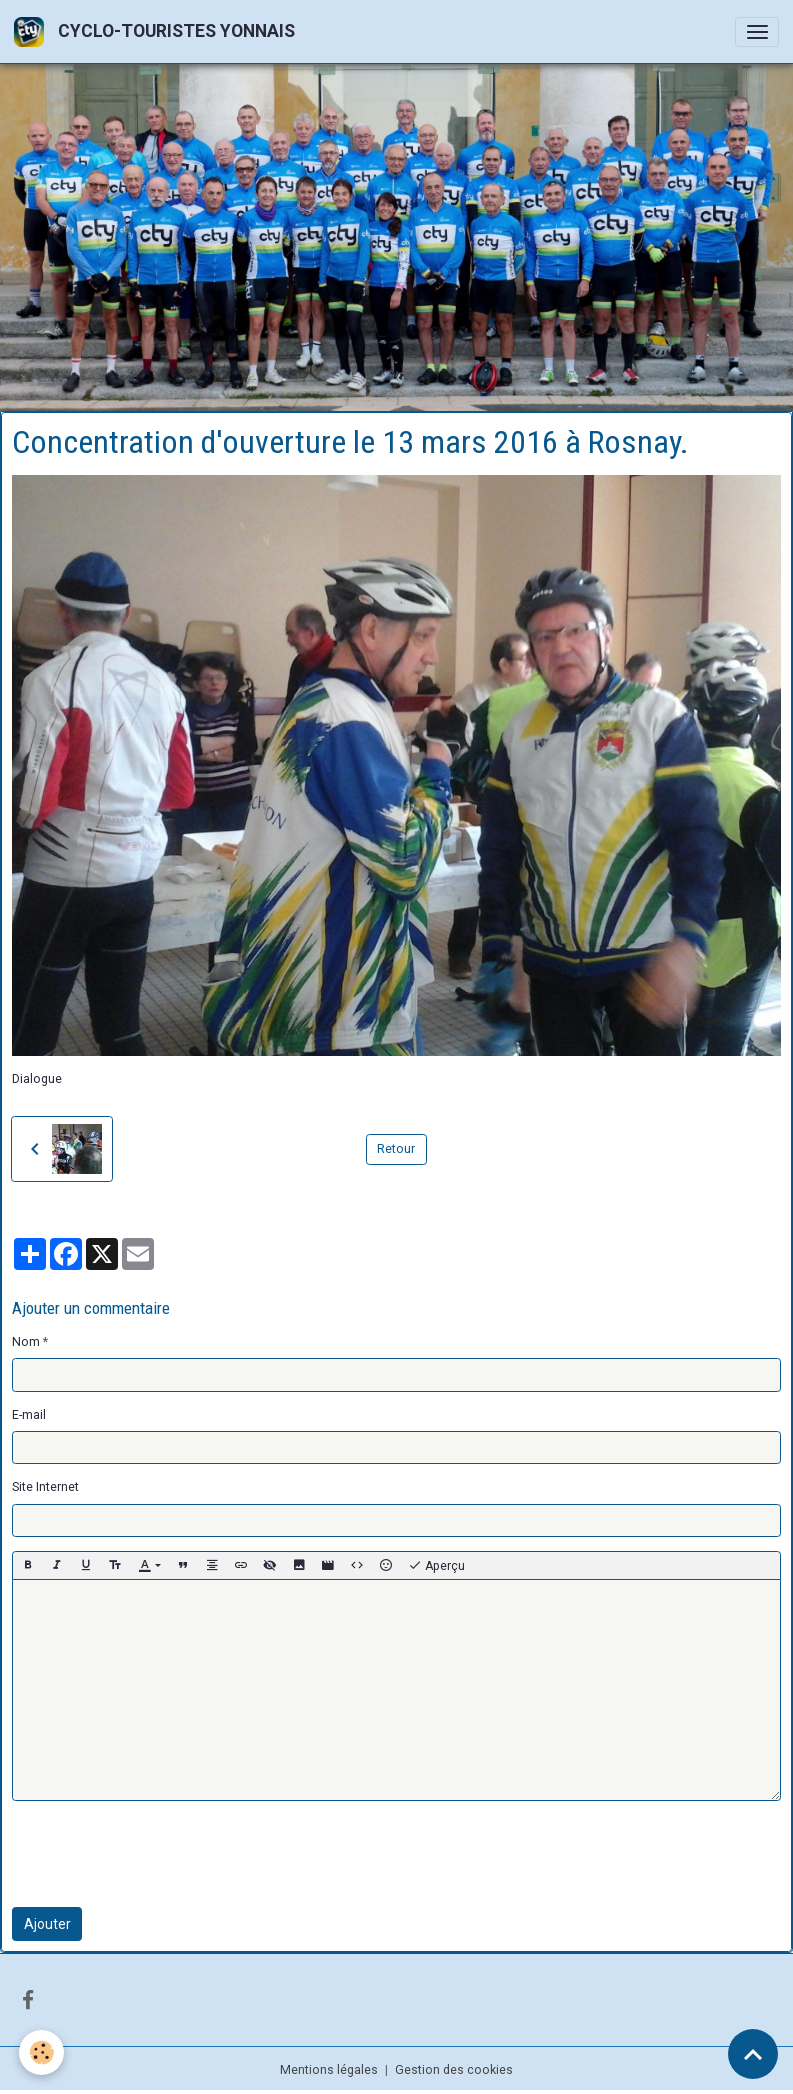  What do you see at coordinates (158, 31) in the screenshot?
I see `[brand]` at bounding box center [158, 31].